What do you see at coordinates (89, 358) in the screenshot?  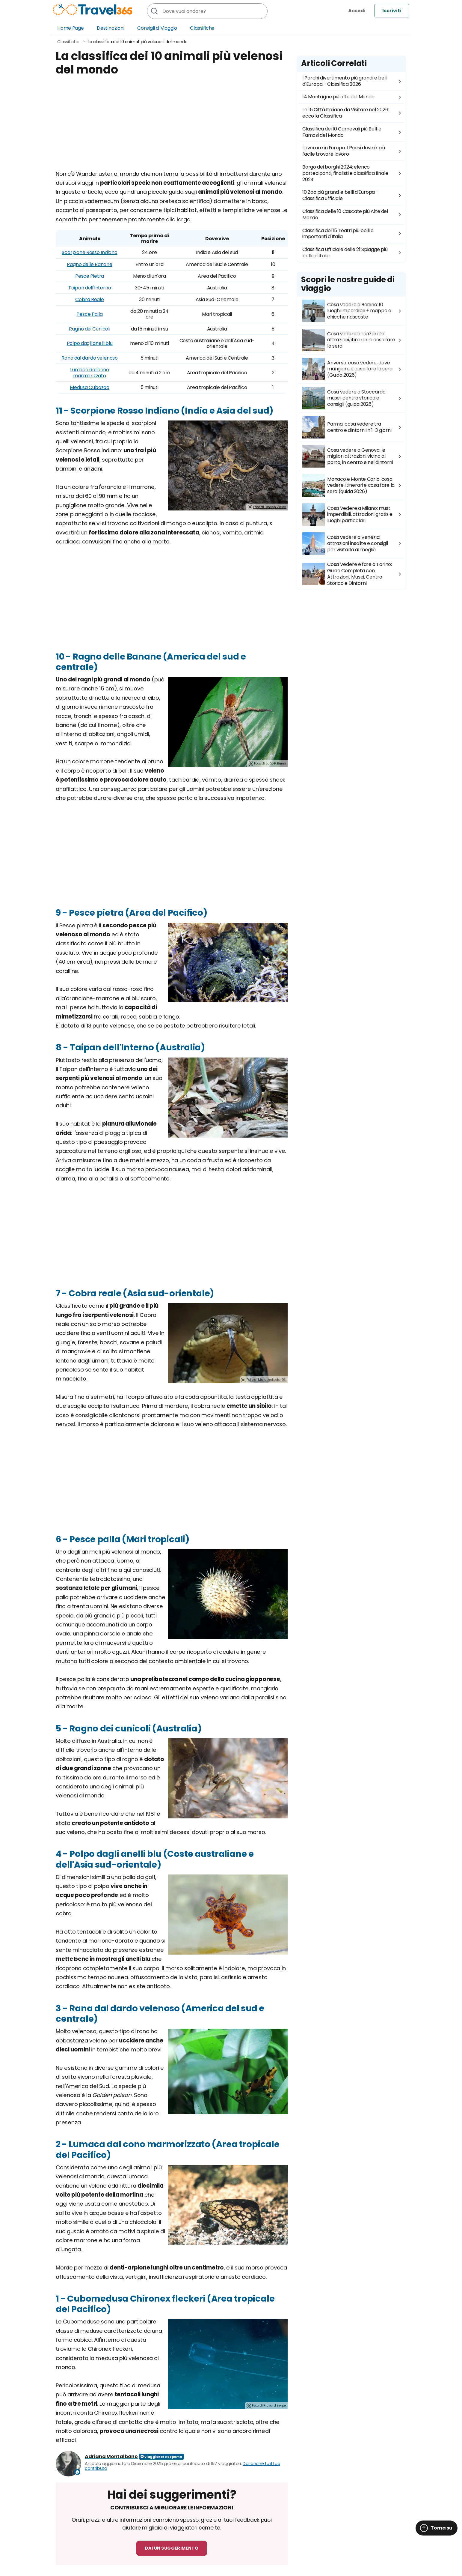 I see `Rana dal dardo velenoso` at bounding box center [89, 358].